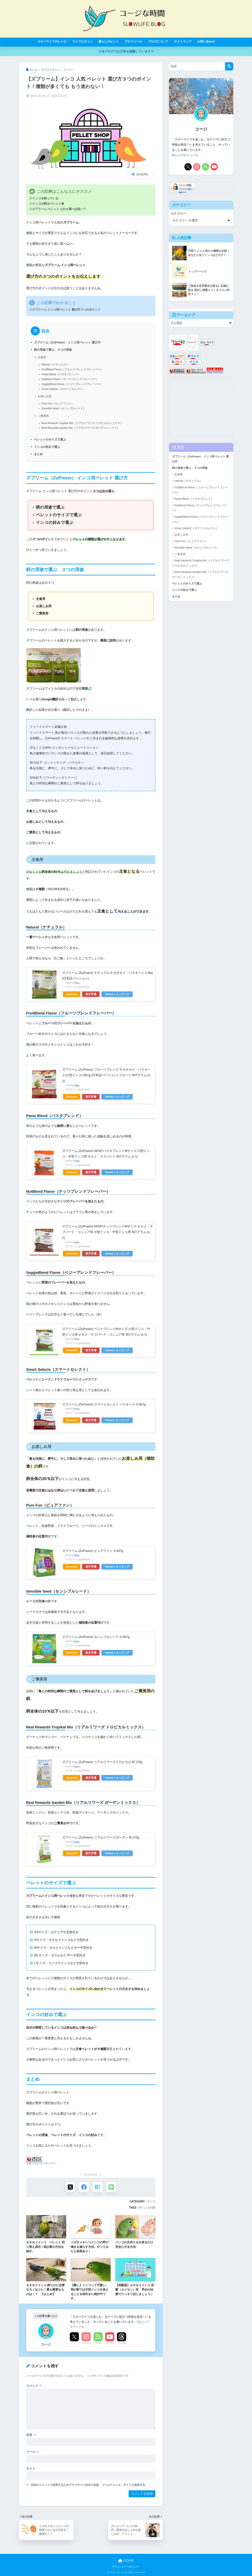  I want to click on コメント, so click(34, 2385).